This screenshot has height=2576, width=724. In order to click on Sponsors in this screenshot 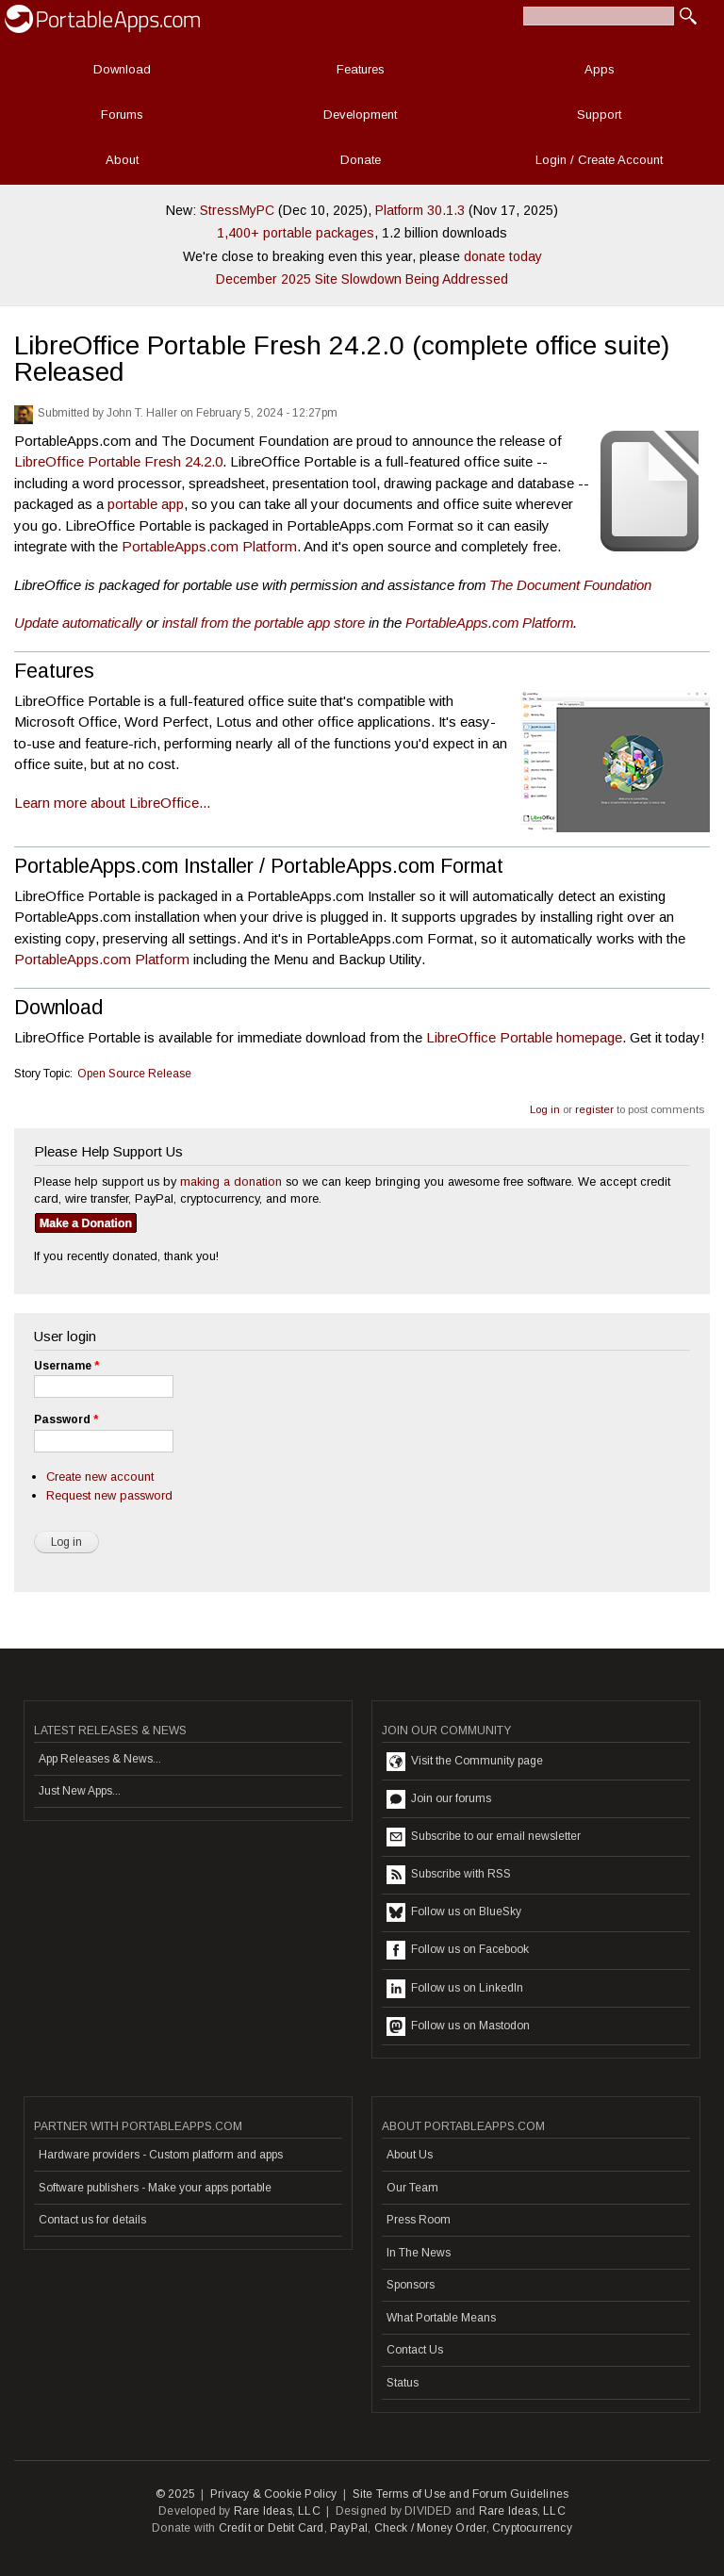, I will do `click(411, 2284)`.